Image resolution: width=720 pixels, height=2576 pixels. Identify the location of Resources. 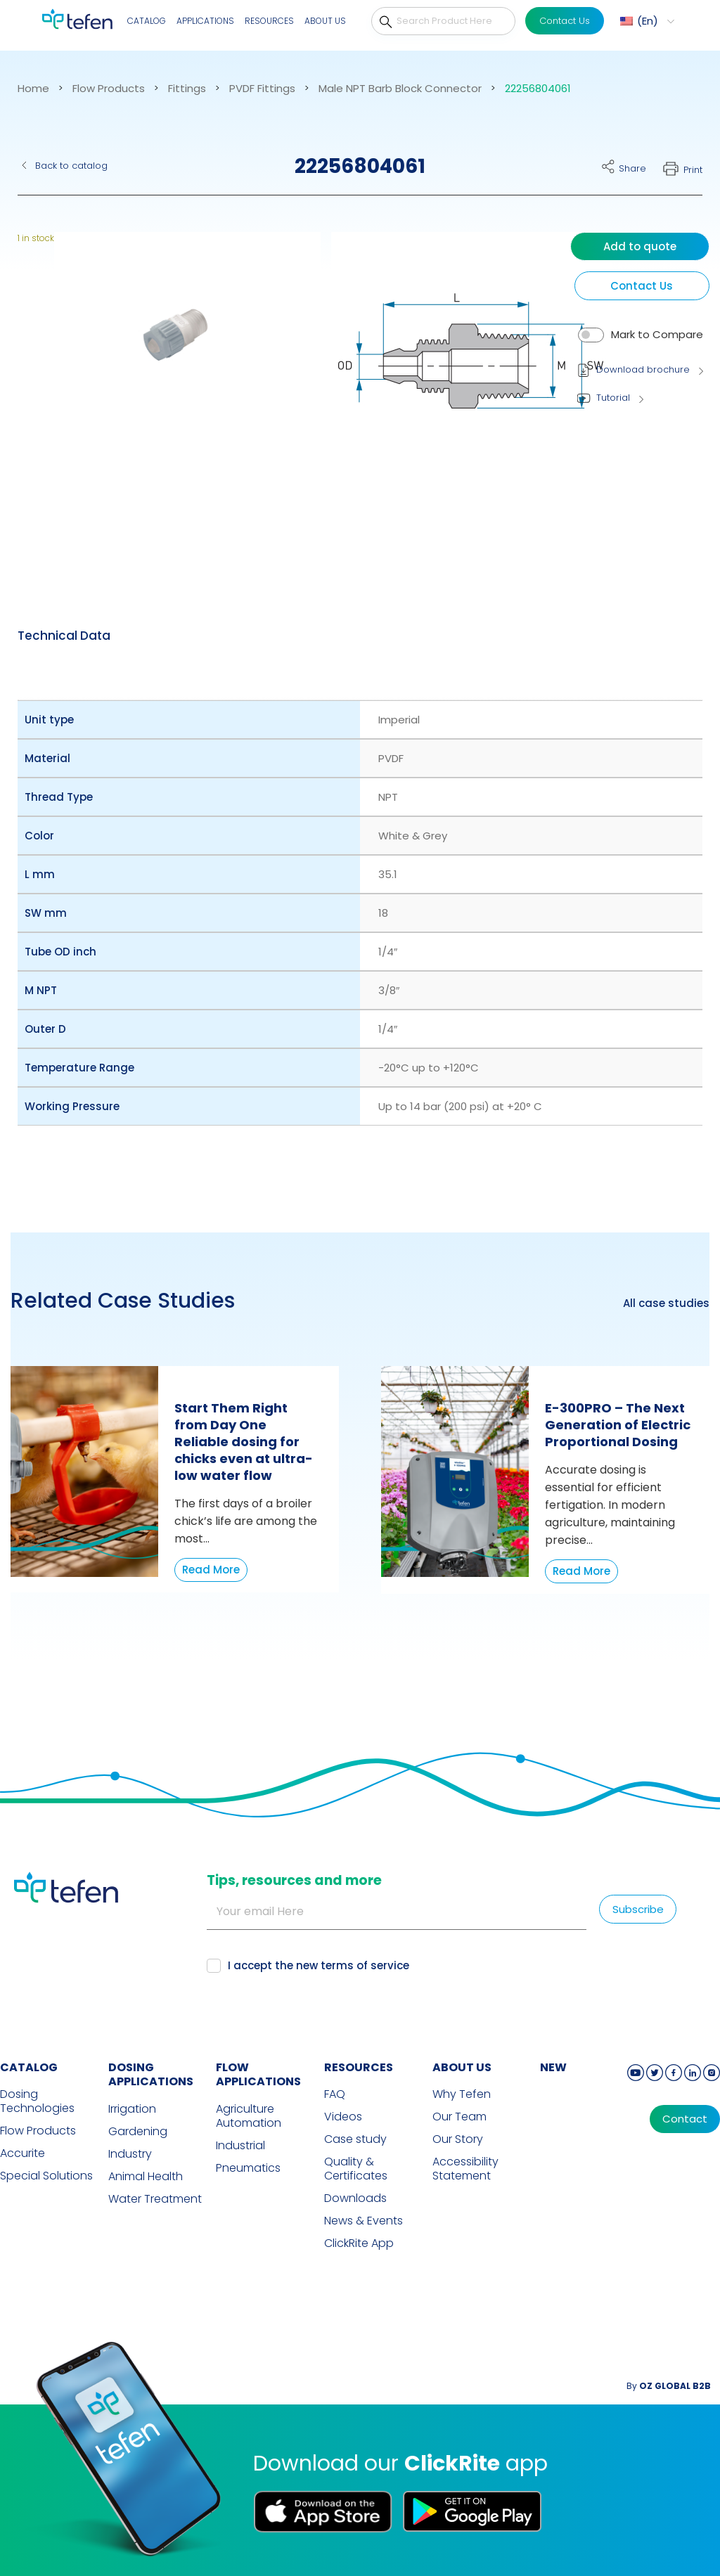
(269, 21).